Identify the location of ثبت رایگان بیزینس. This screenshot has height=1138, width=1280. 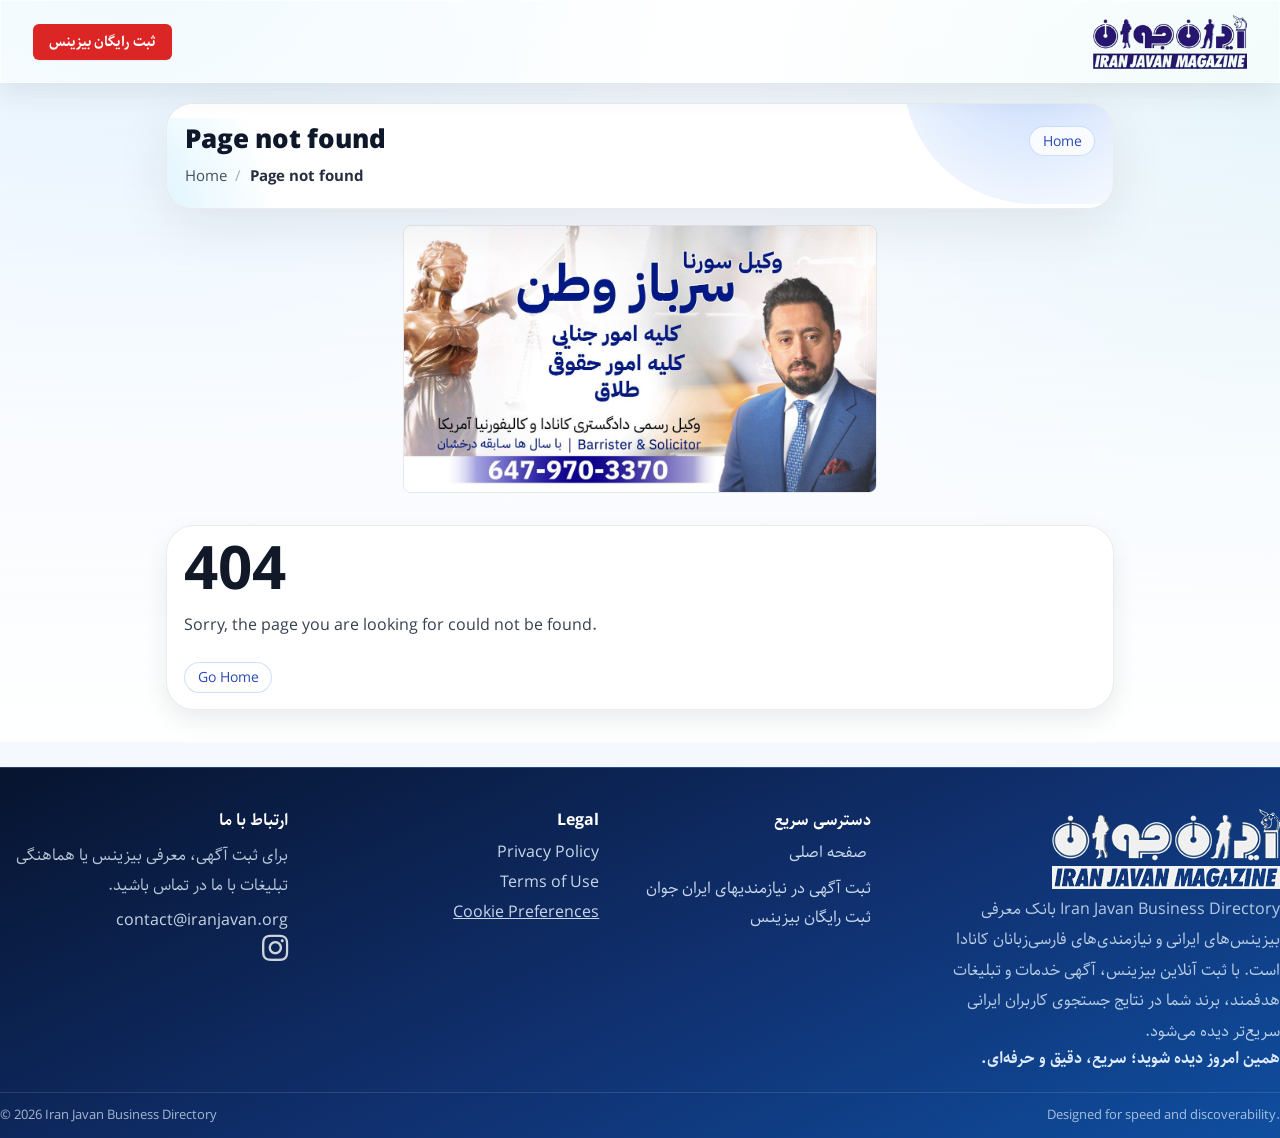
(102, 42).